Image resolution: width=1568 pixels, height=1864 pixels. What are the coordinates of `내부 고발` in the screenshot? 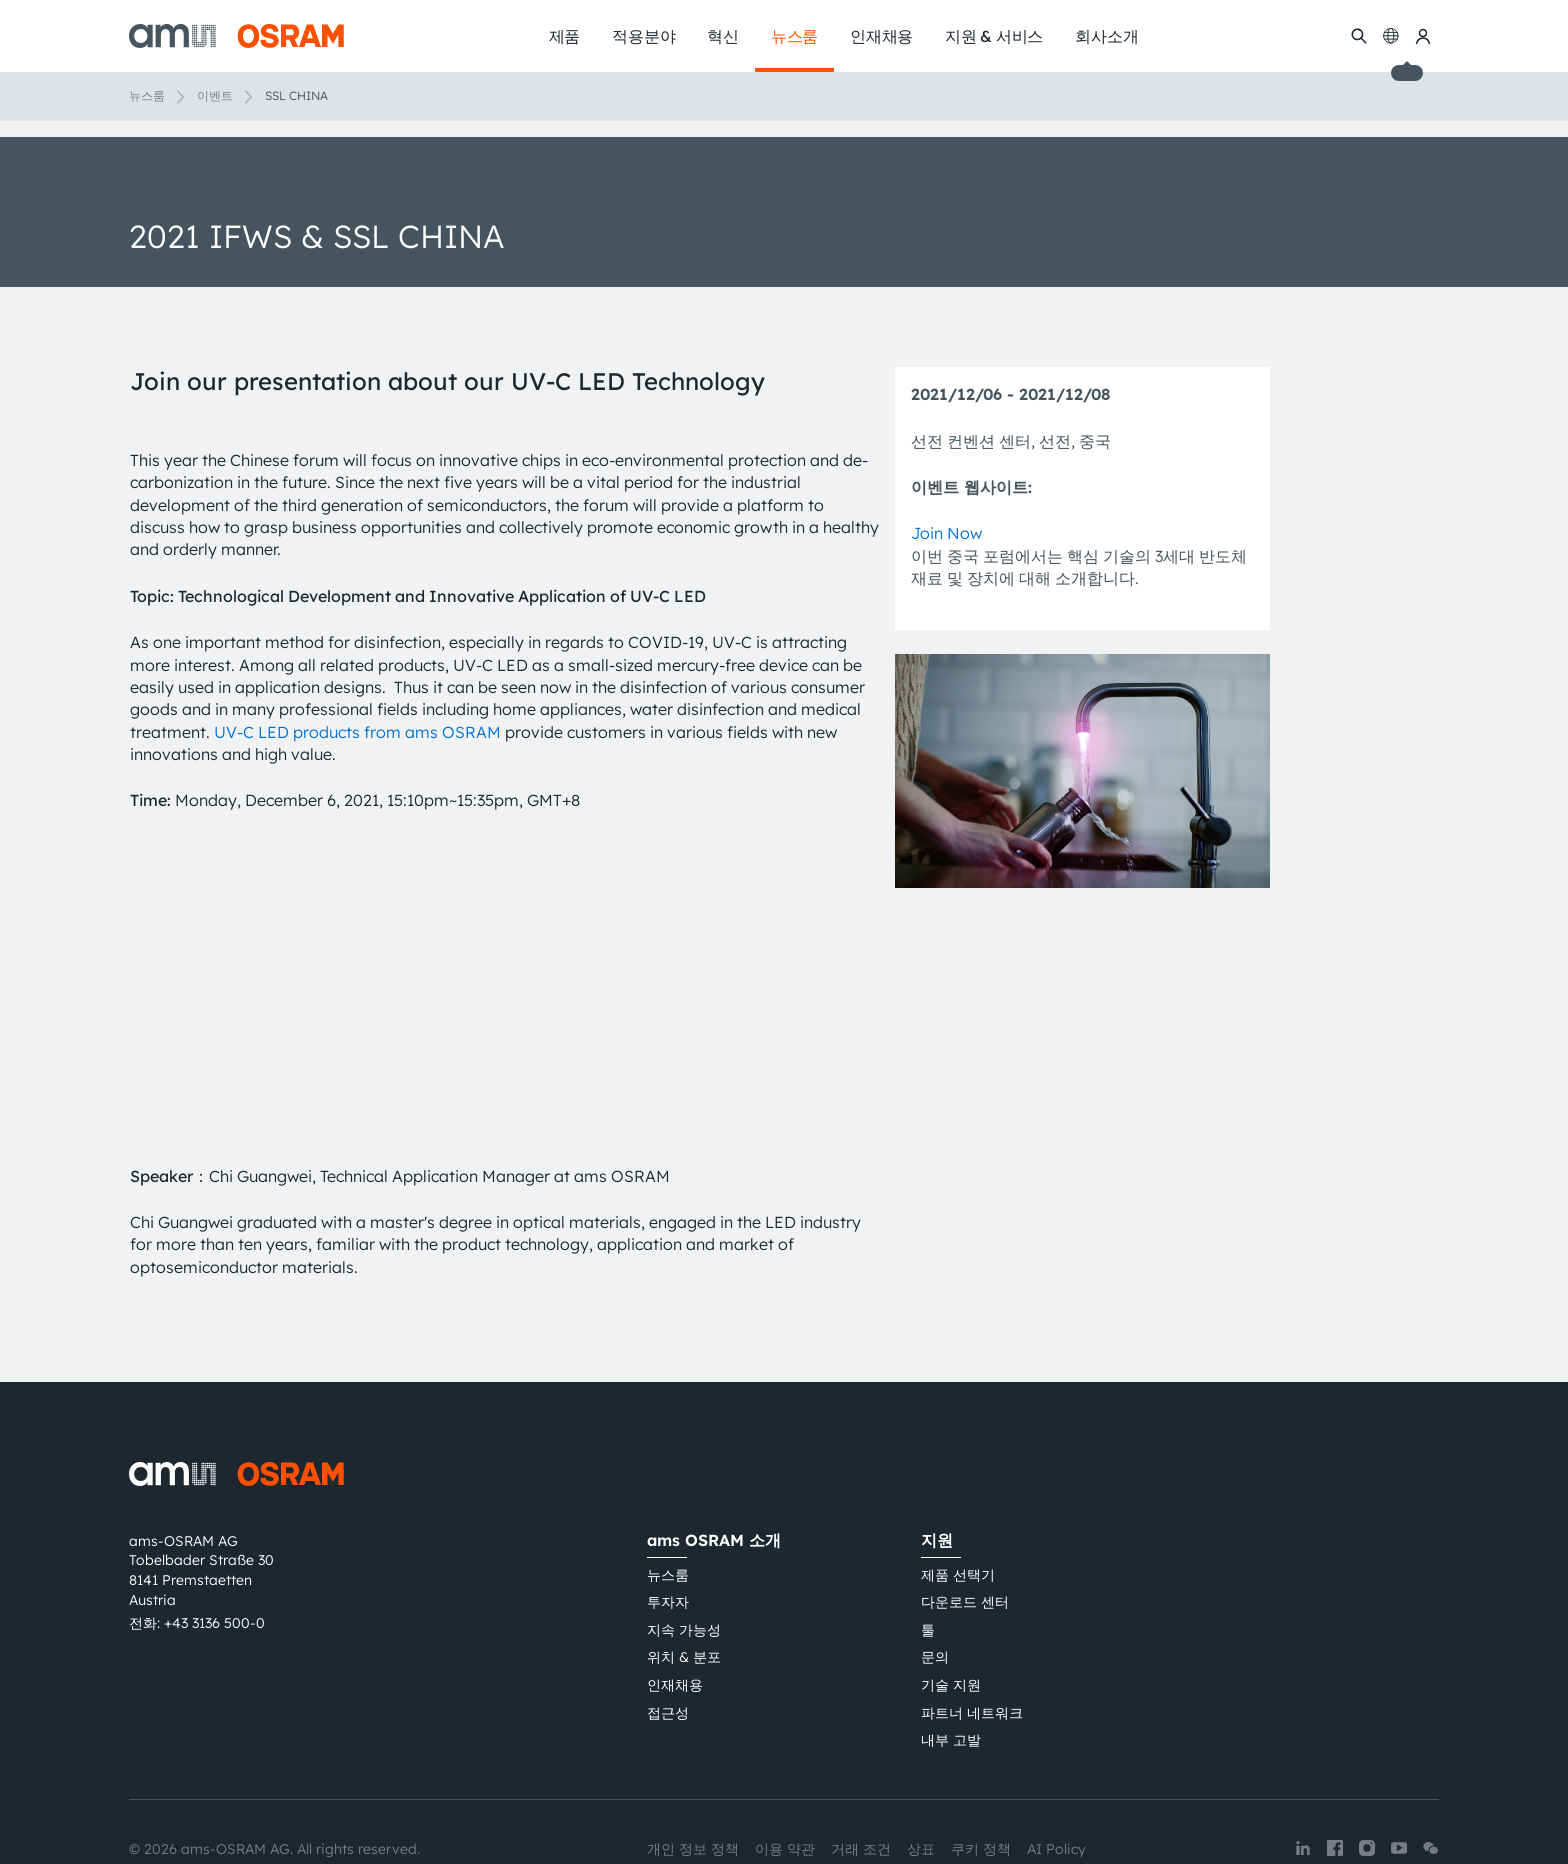 It's located at (951, 1653).